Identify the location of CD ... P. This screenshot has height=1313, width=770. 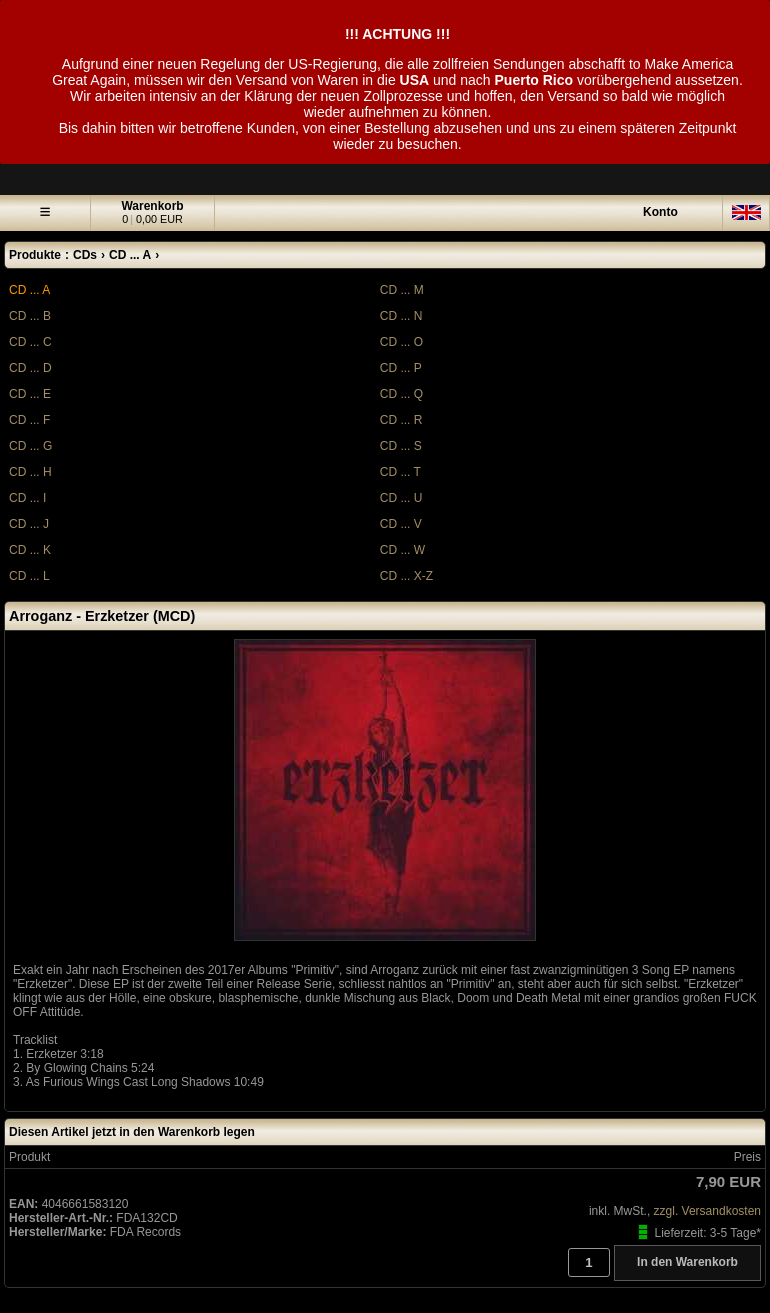
(401, 368).